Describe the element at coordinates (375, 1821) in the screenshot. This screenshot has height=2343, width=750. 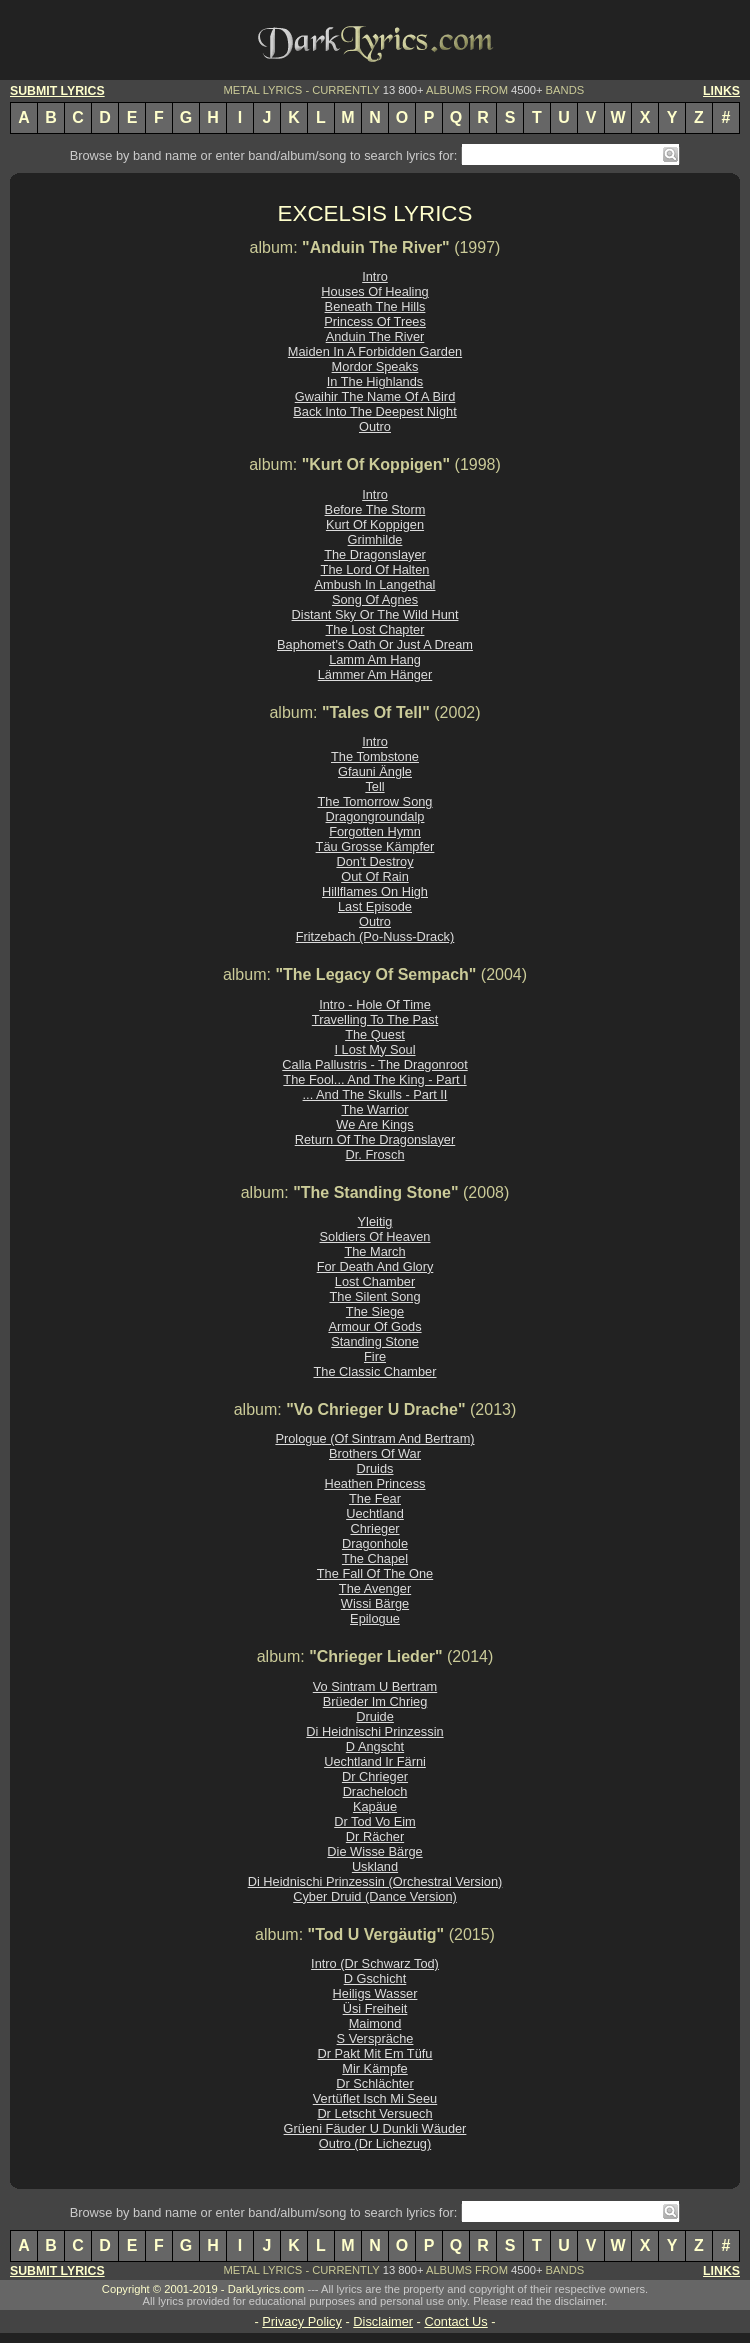
I see `Dr Tod Vo Eim` at that location.